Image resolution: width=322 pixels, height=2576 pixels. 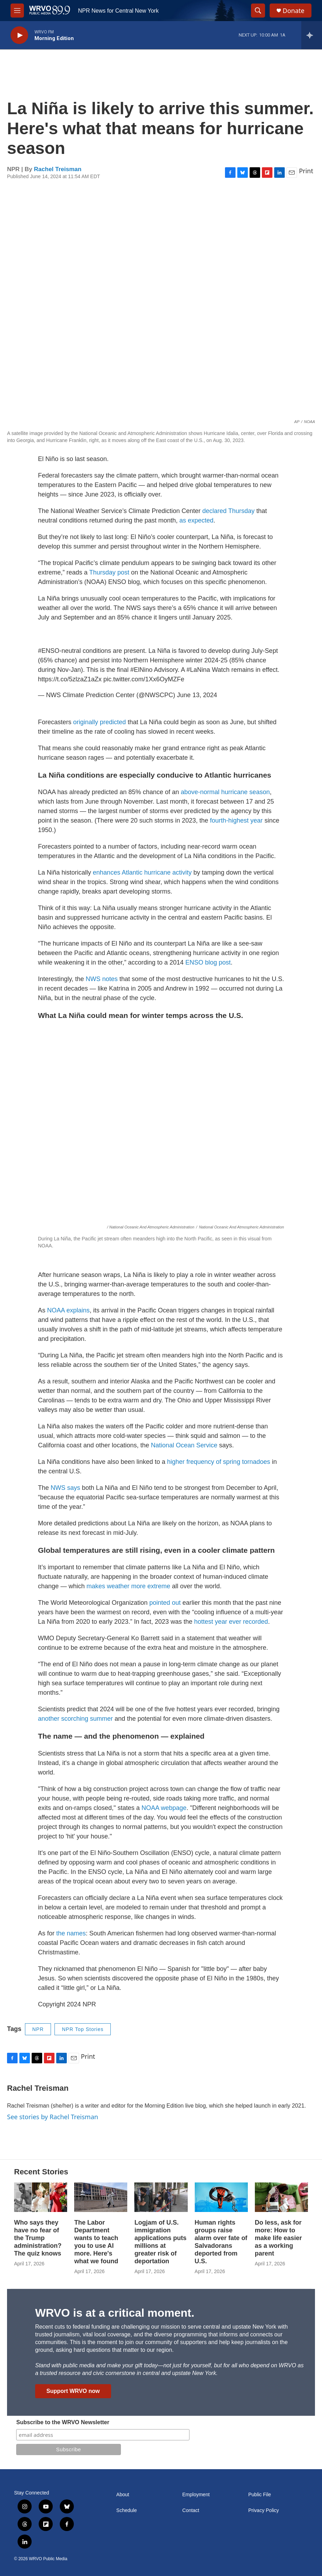 What do you see at coordinates (306, 171) in the screenshot?
I see `Print` at bounding box center [306, 171].